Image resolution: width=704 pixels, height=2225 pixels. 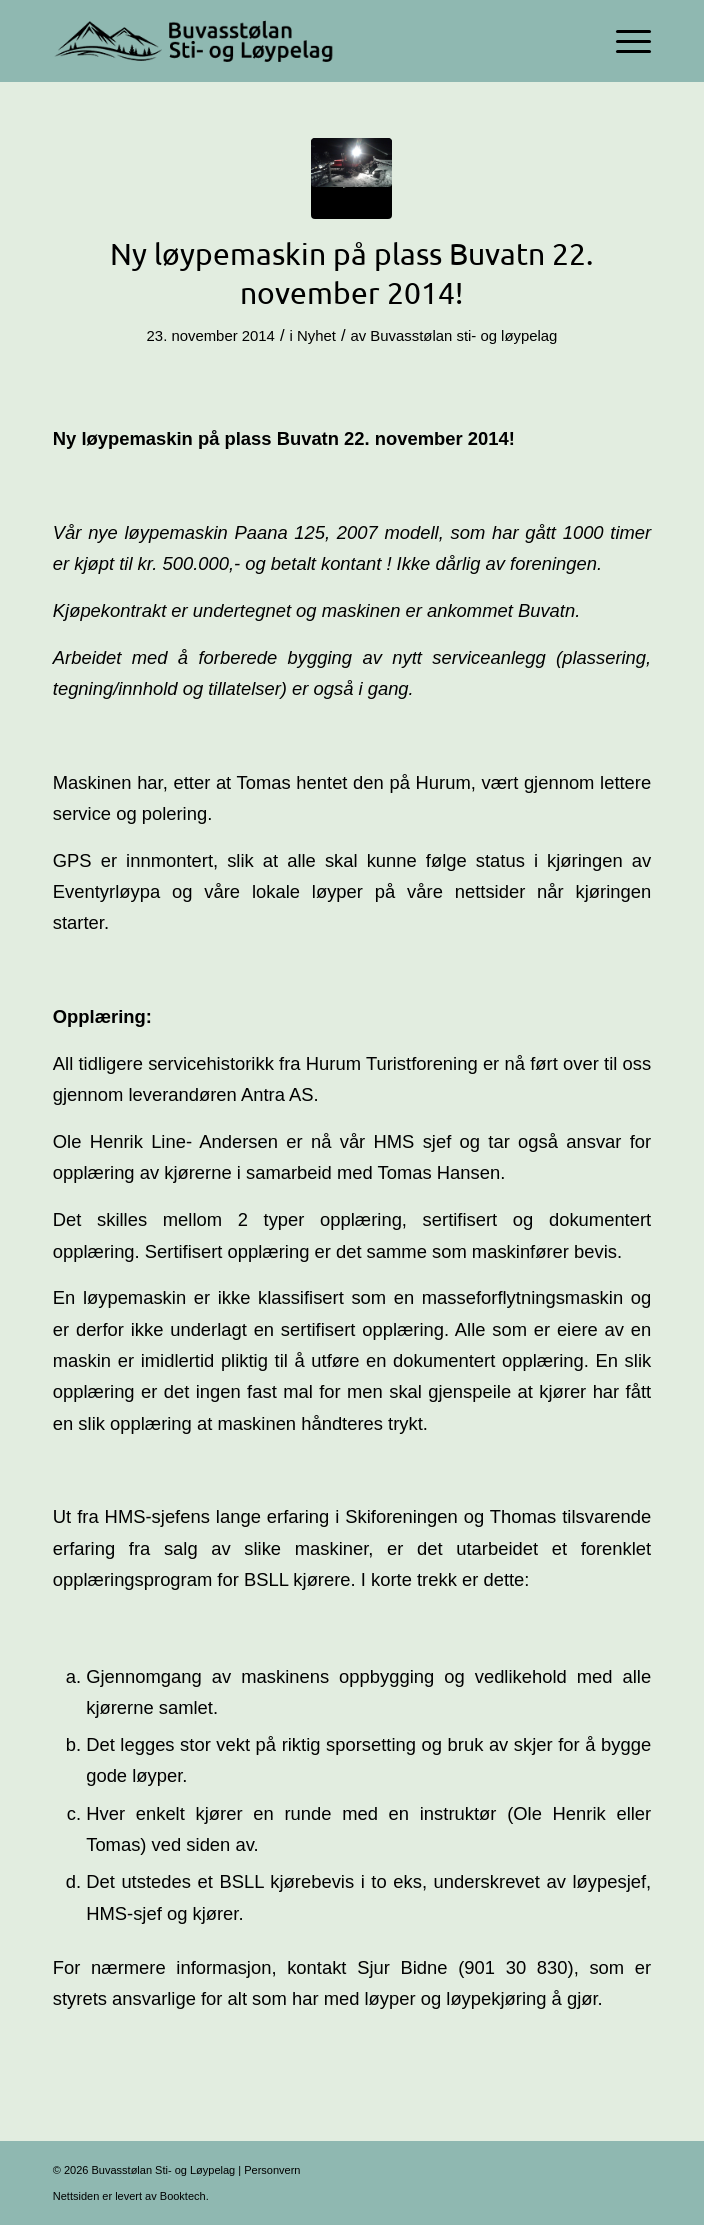 What do you see at coordinates (272, 2170) in the screenshot?
I see `Personvern` at bounding box center [272, 2170].